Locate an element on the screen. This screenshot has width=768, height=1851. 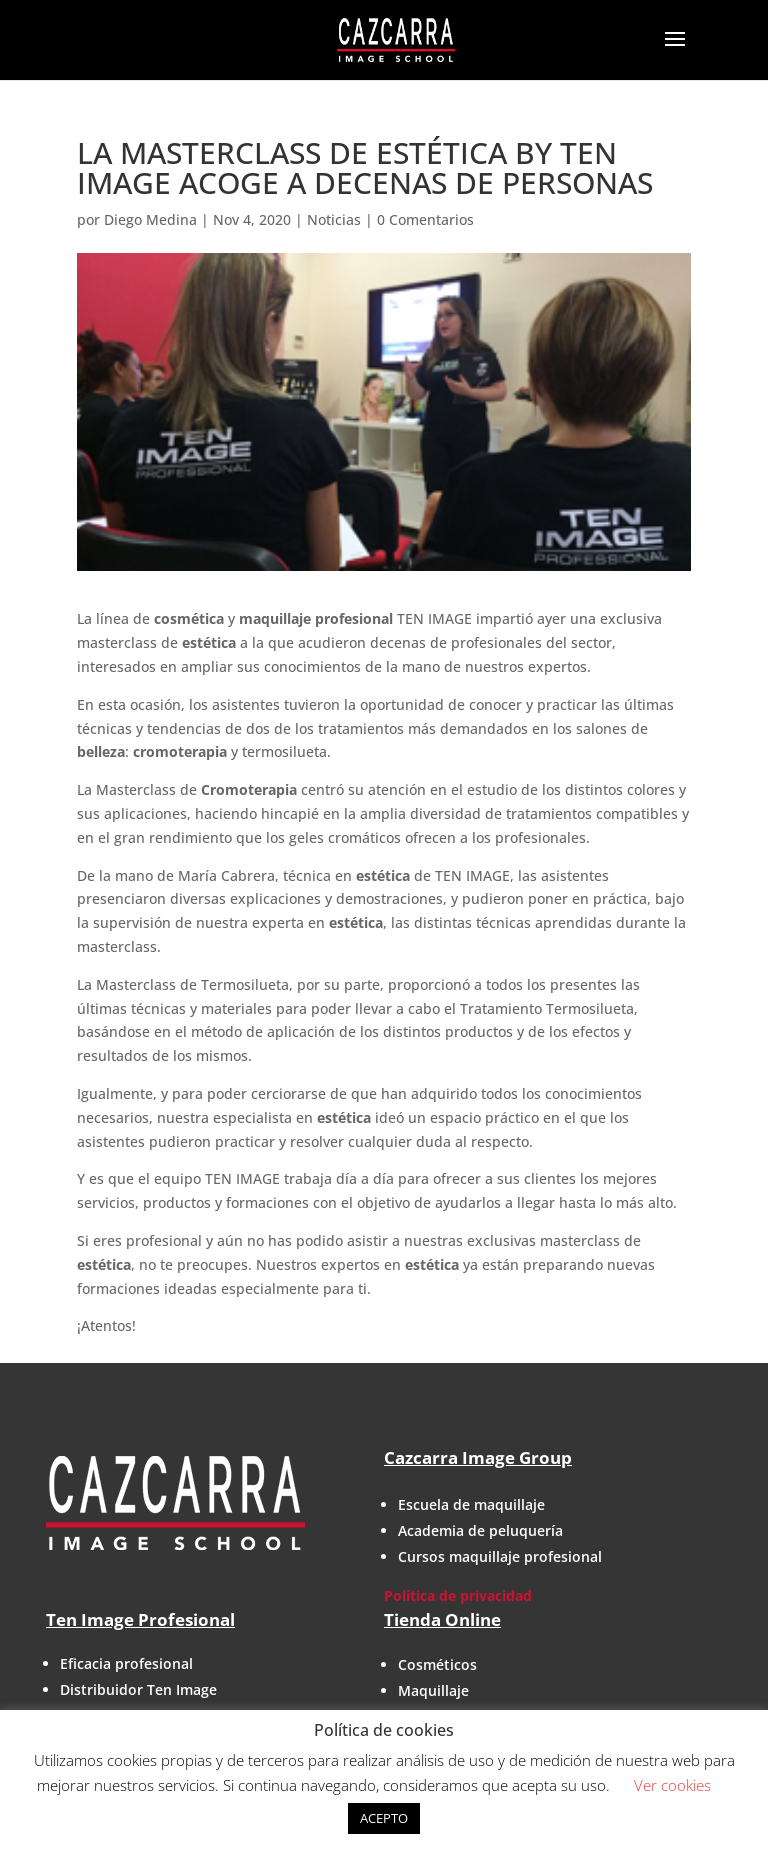
Cursos maquillaje profesional is located at coordinates (500, 1556).